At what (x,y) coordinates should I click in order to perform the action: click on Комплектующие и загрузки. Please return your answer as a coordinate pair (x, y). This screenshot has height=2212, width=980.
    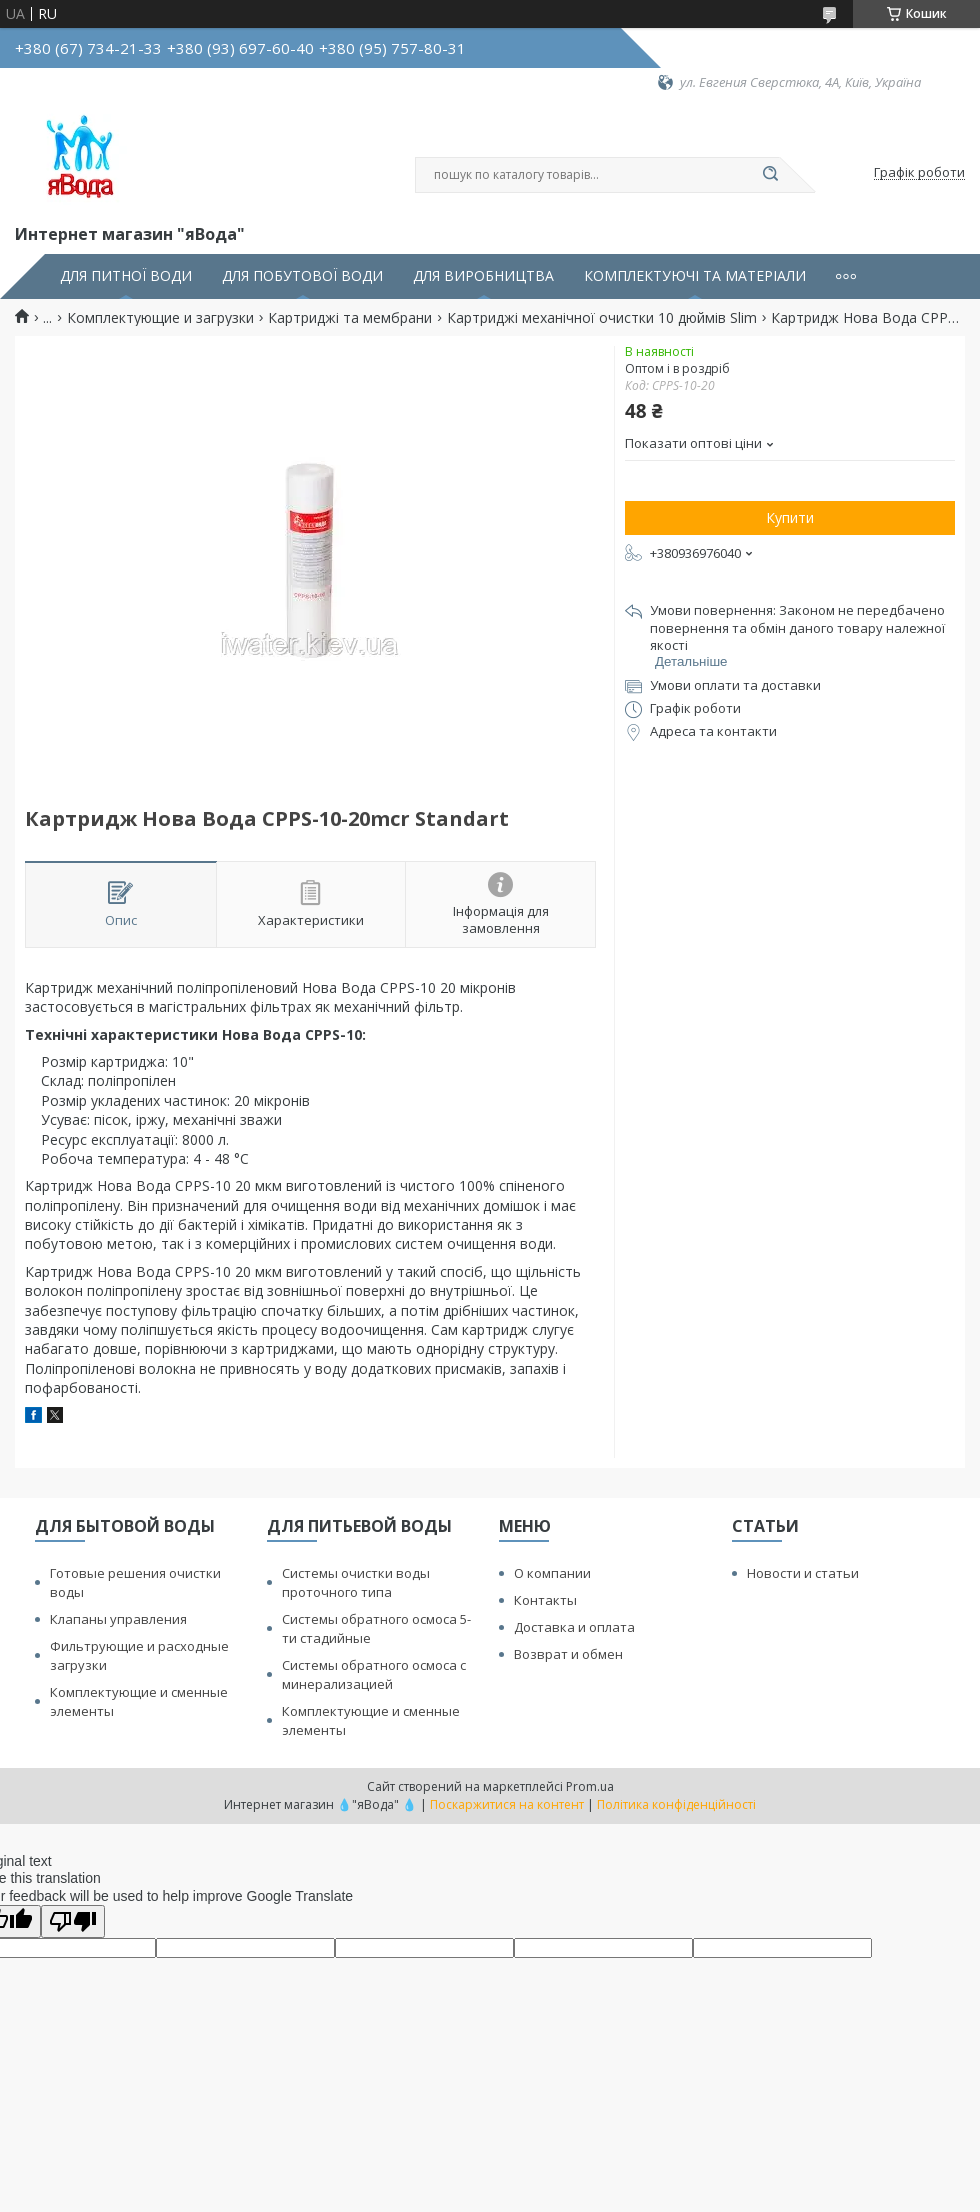
    Looking at the image, I should click on (160, 318).